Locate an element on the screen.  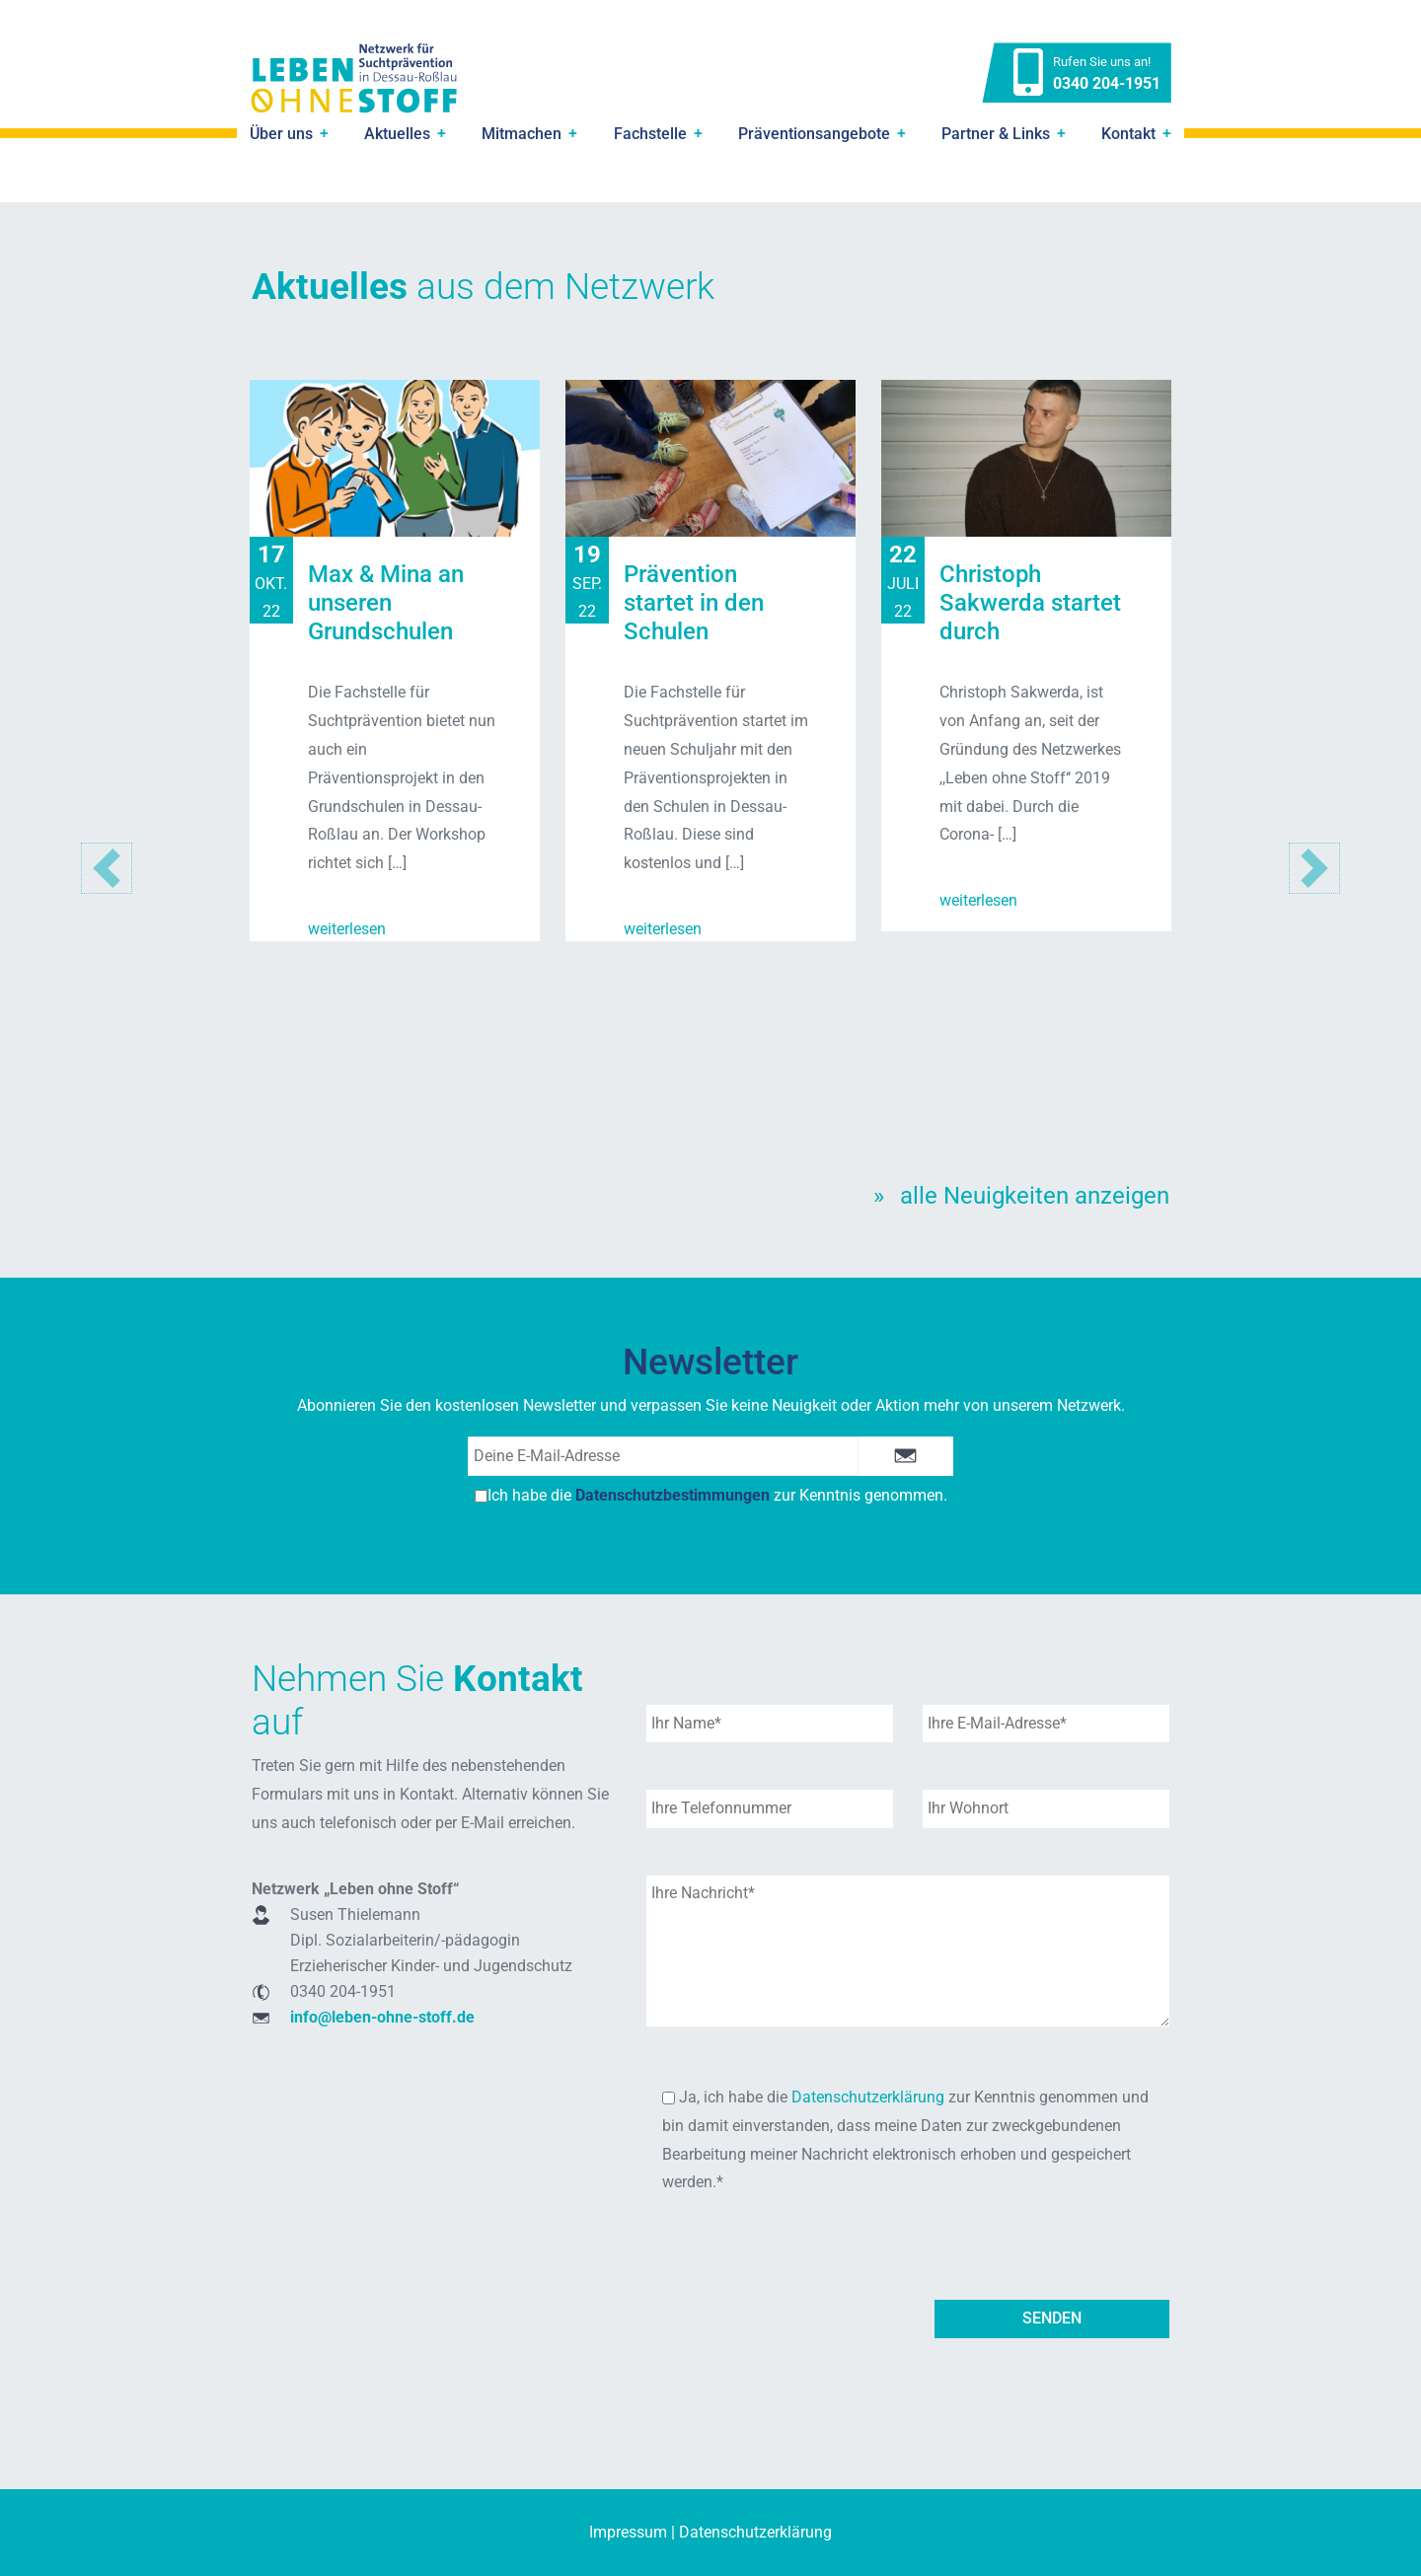
Impressum is located at coordinates (628, 2532).